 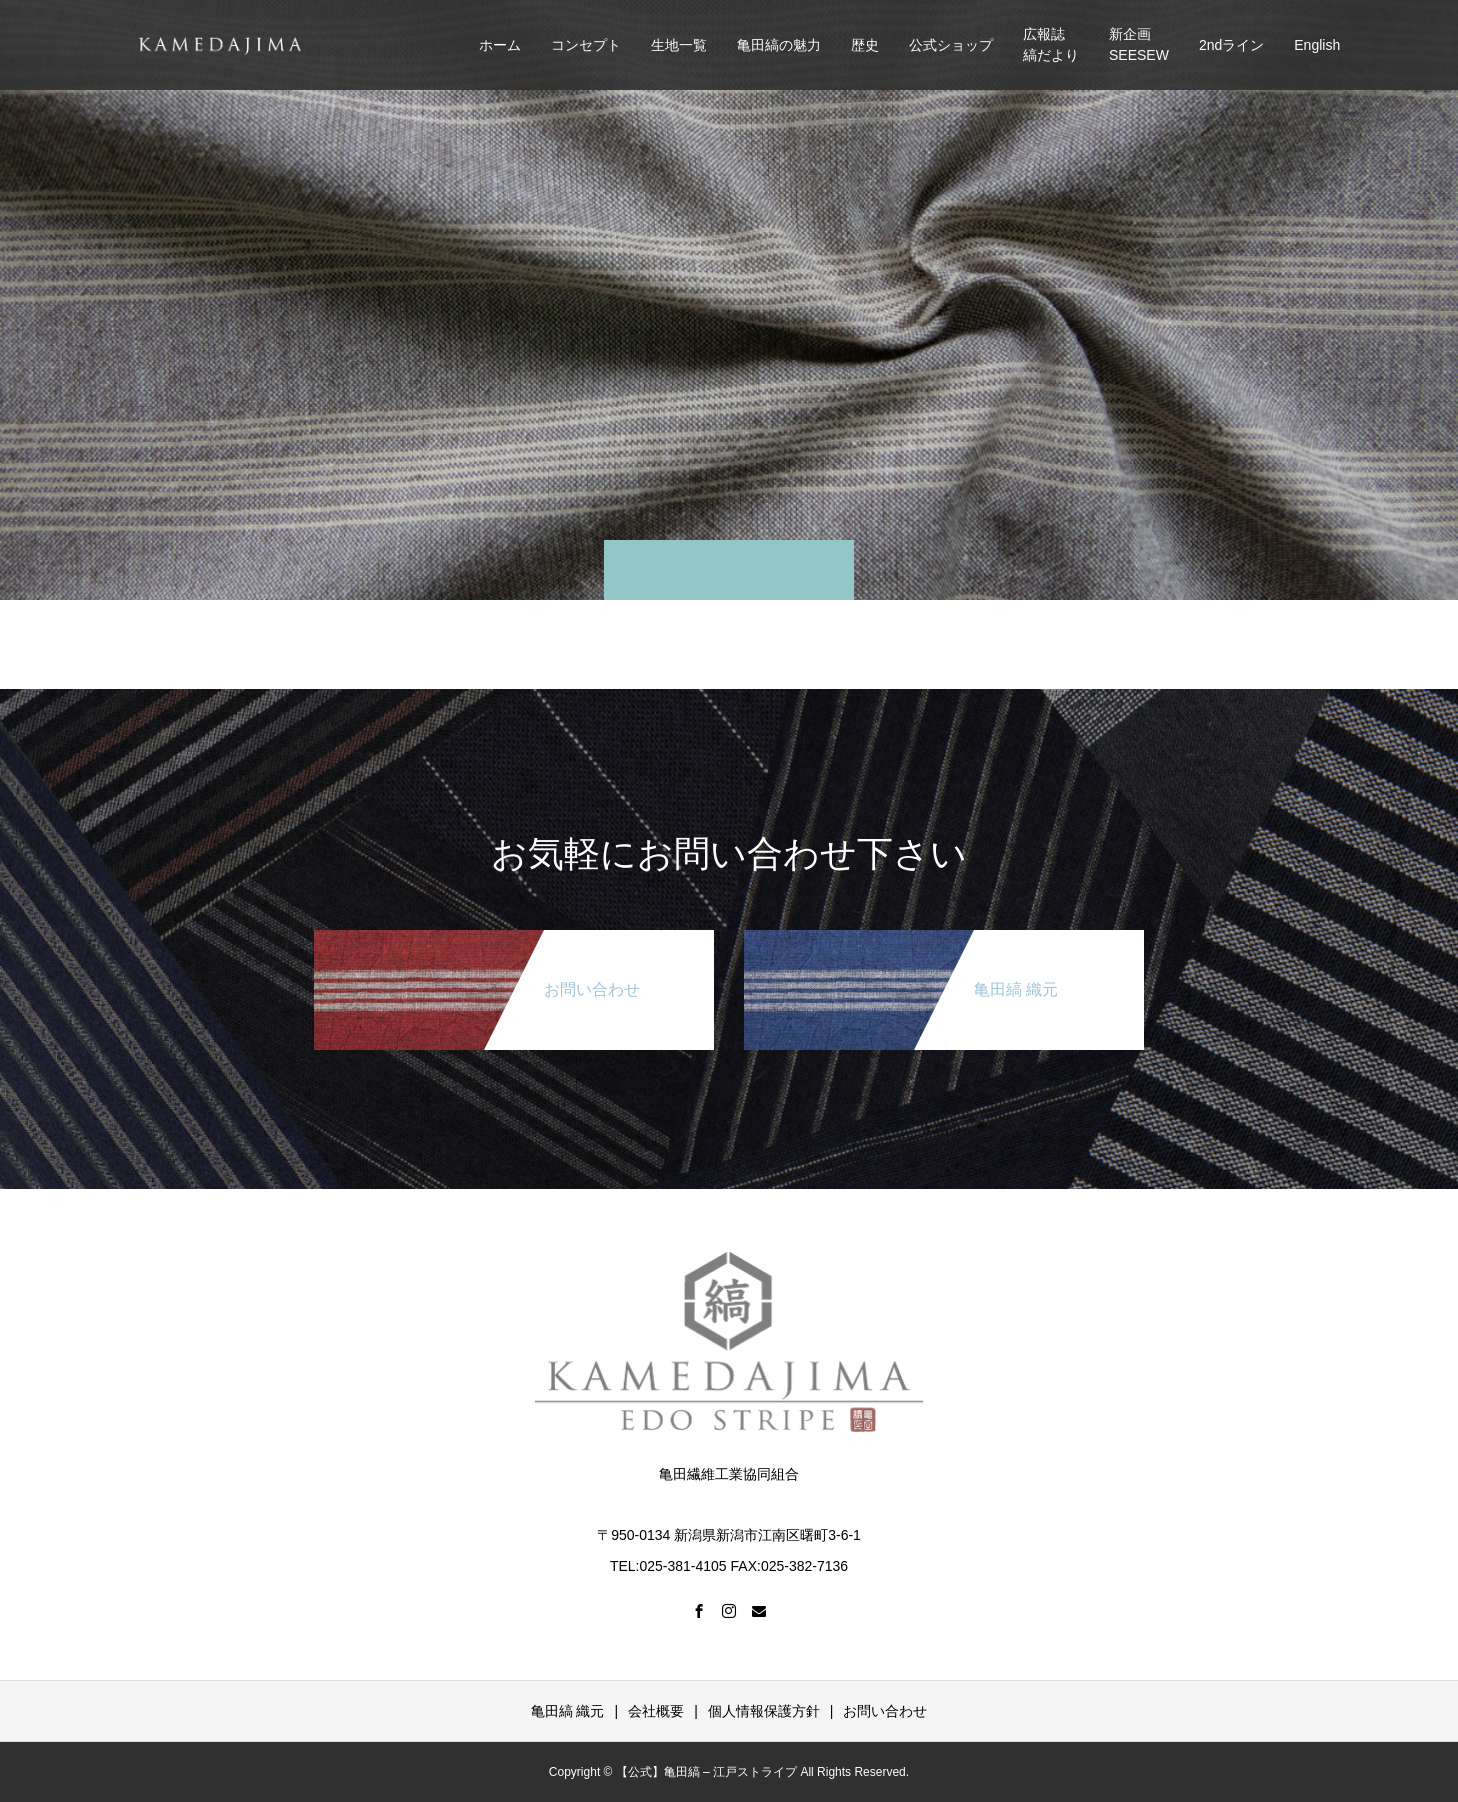 I want to click on 会社概要, so click(x=656, y=1711).